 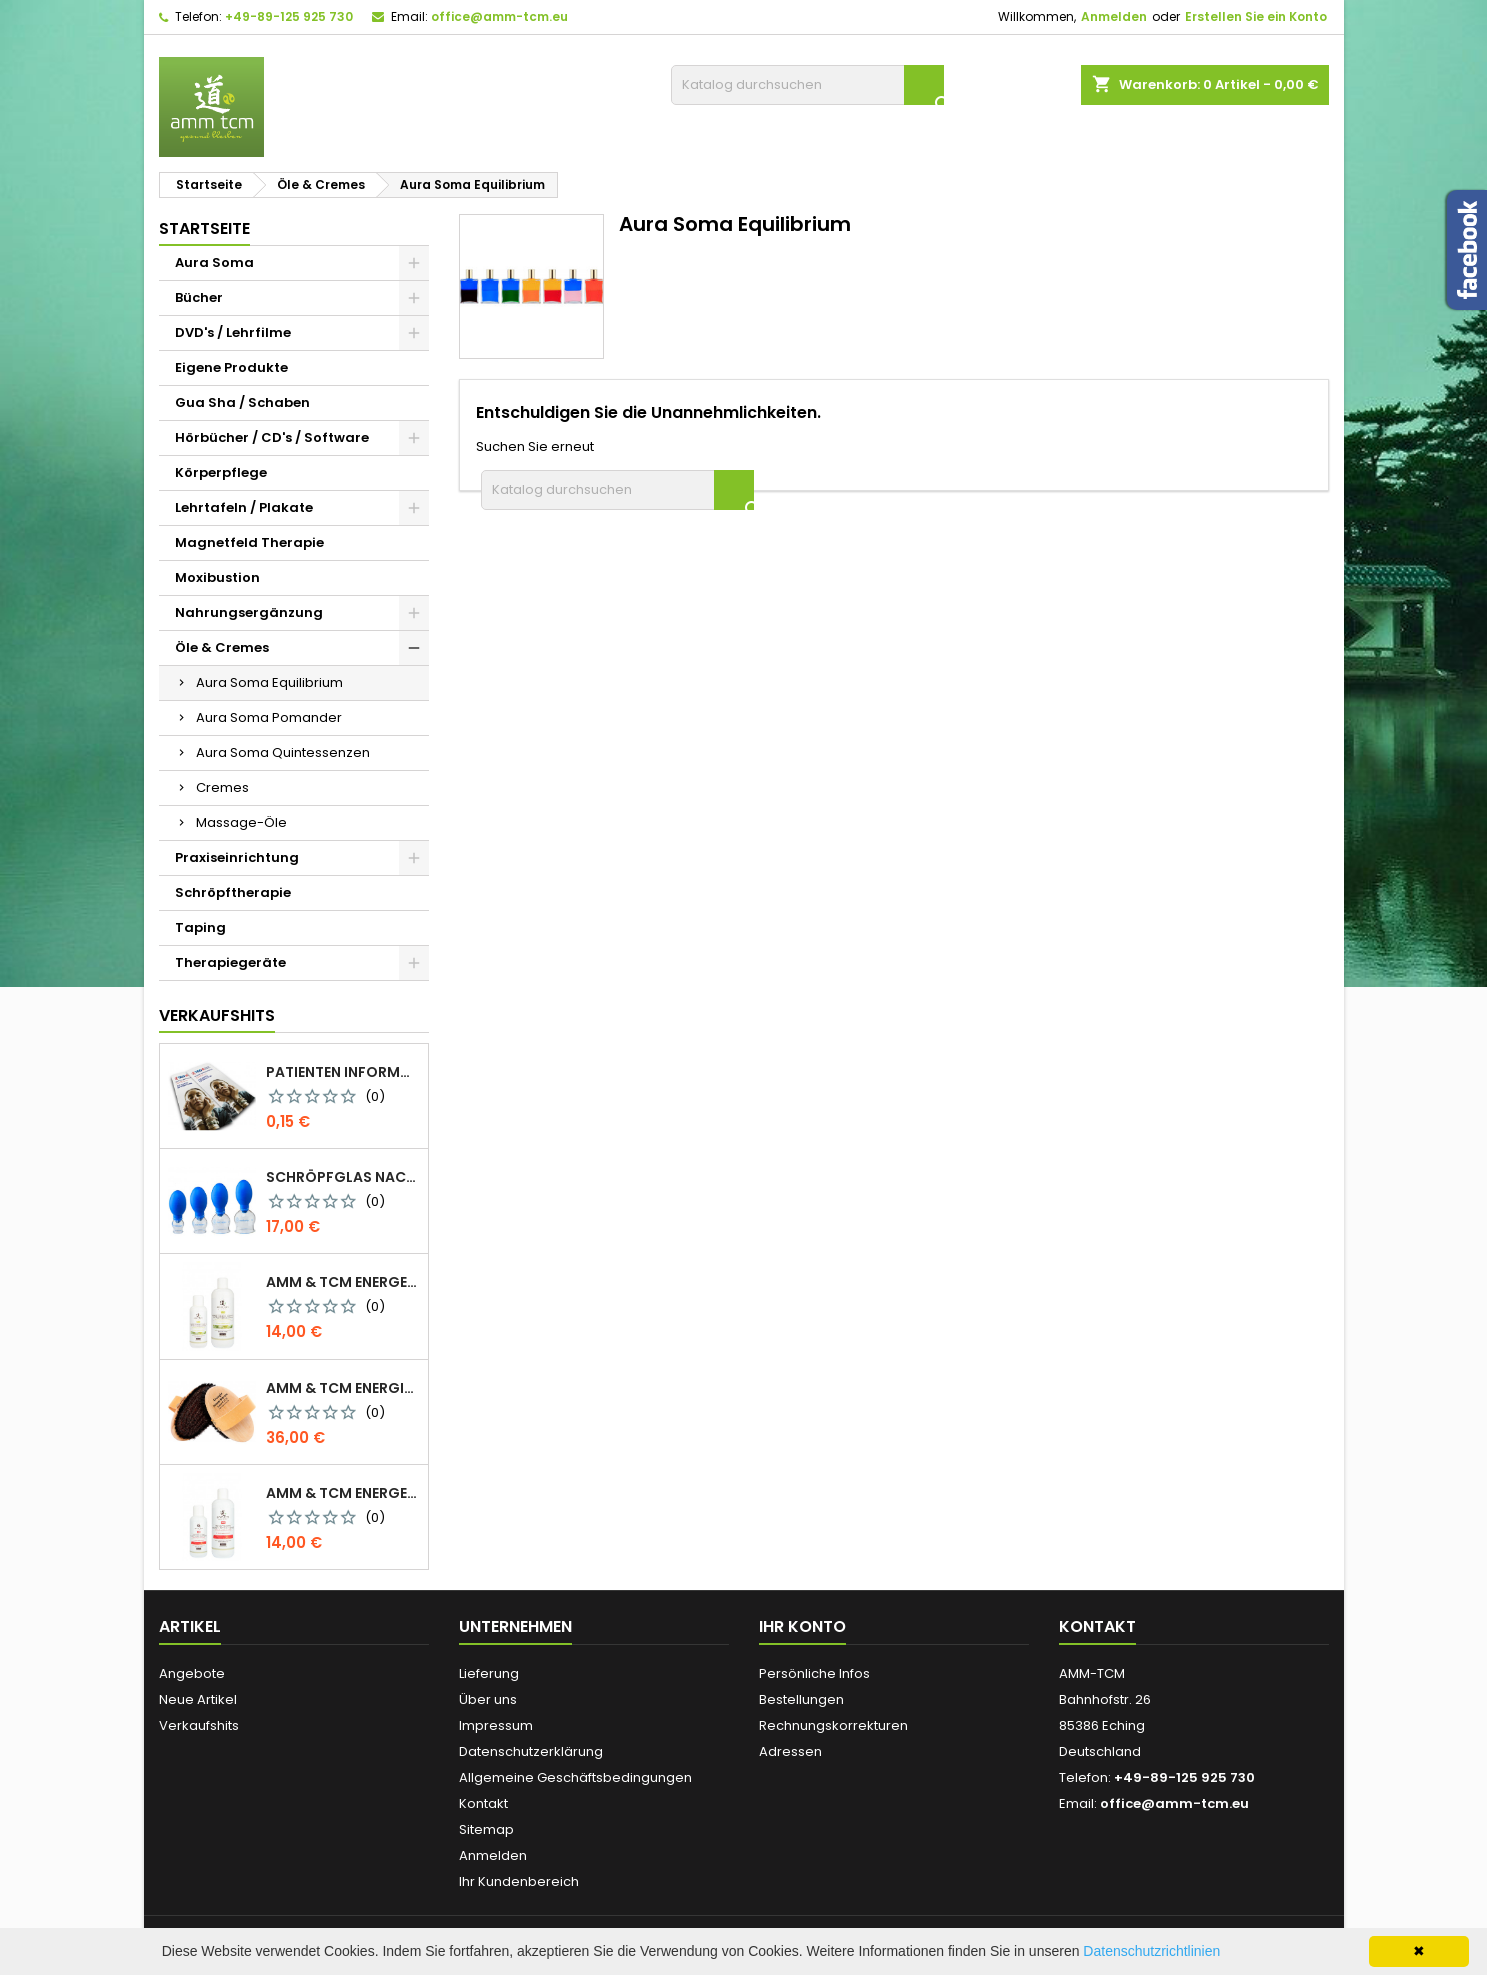 What do you see at coordinates (217, 577) in the screenshot?
I see `Moxibustion` at bounding box center [217, 577].